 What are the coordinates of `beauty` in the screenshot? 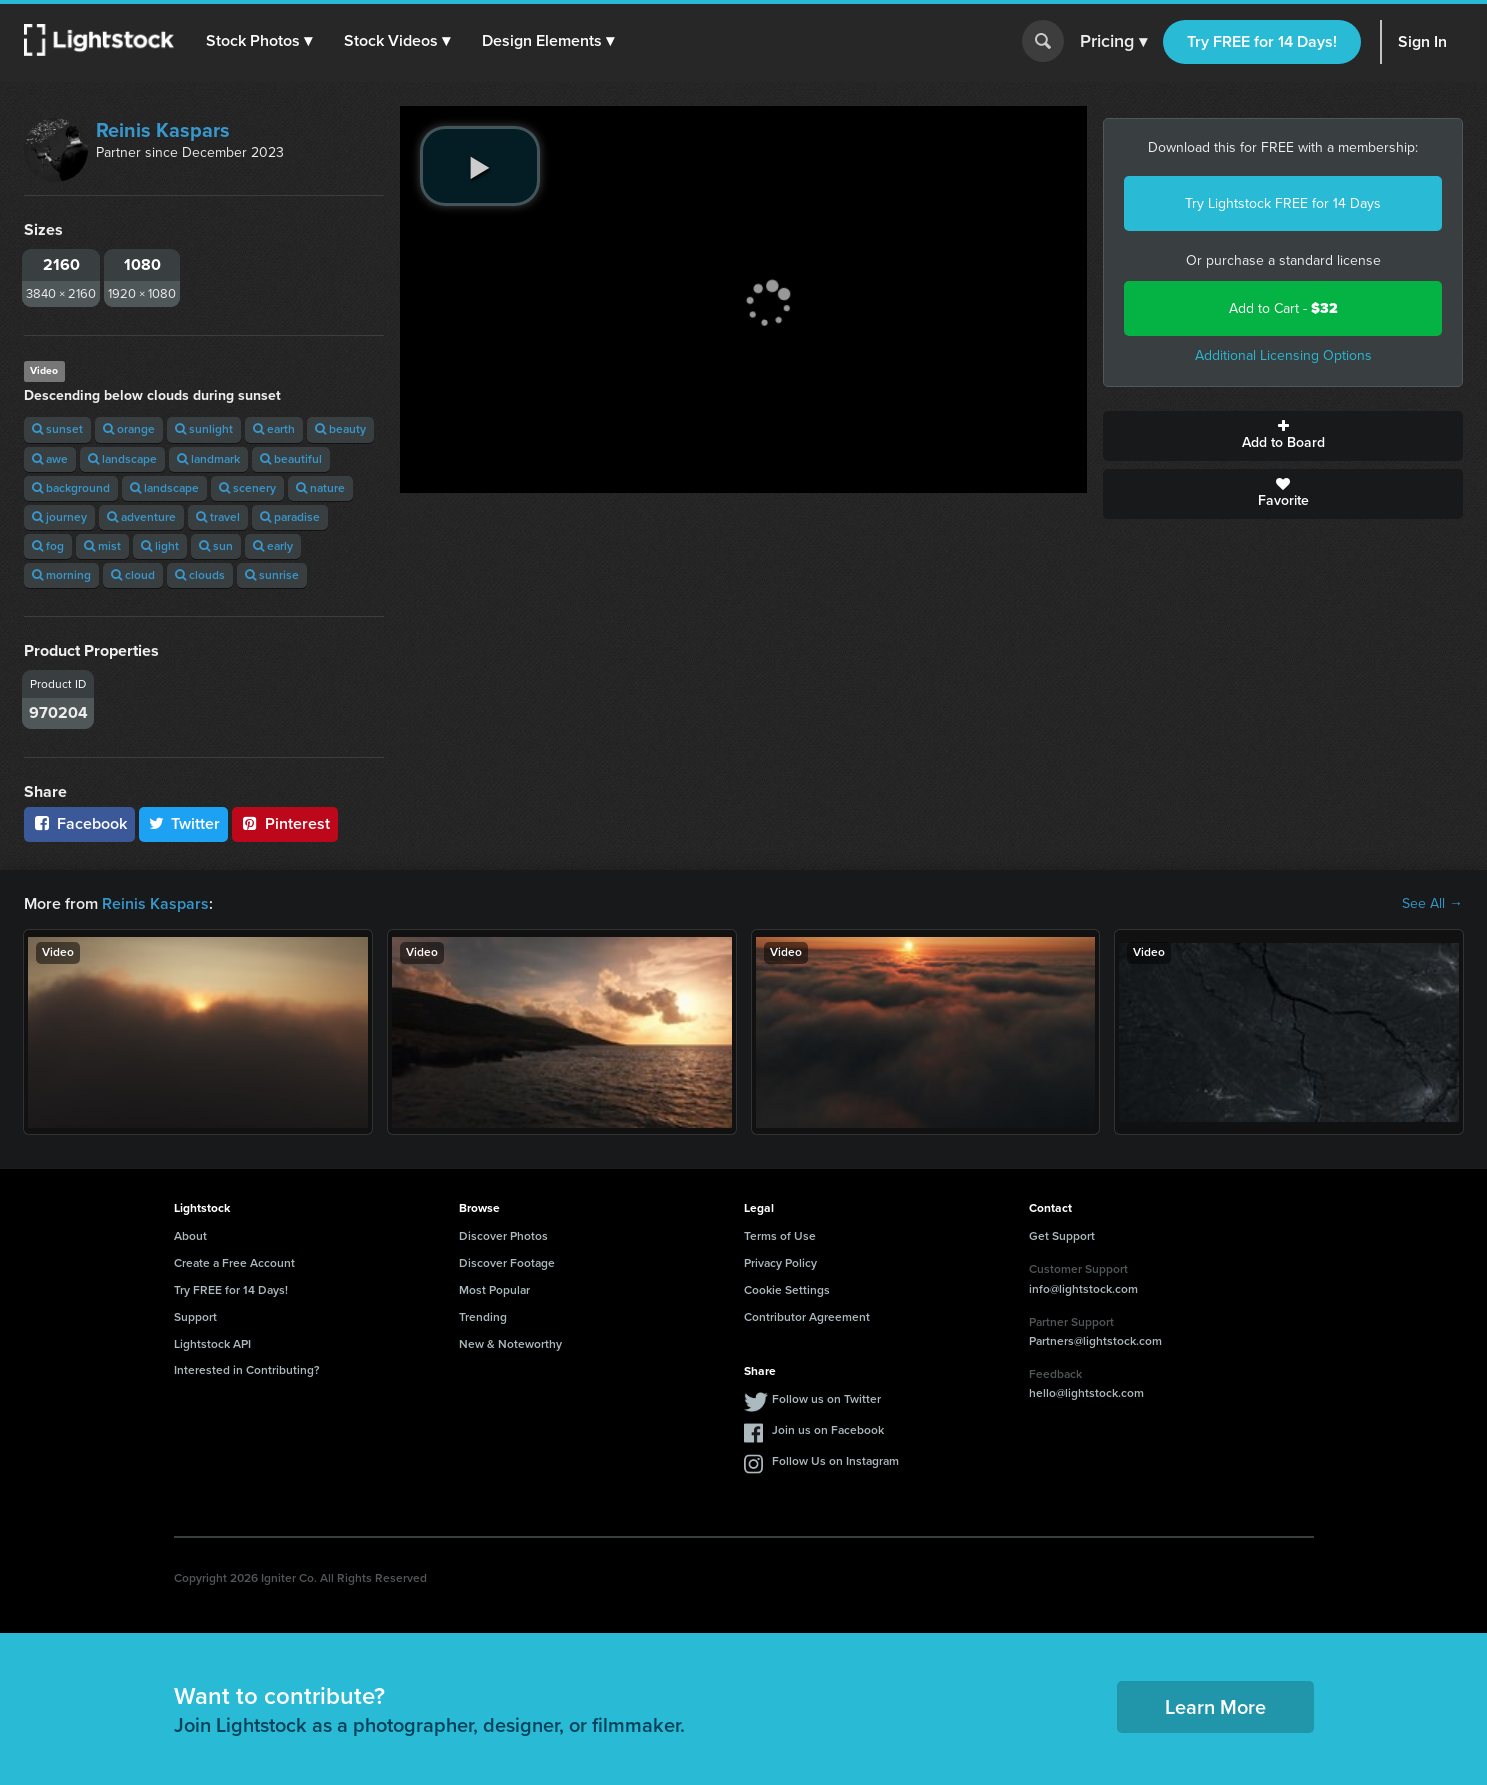 It's located at (340, 429).